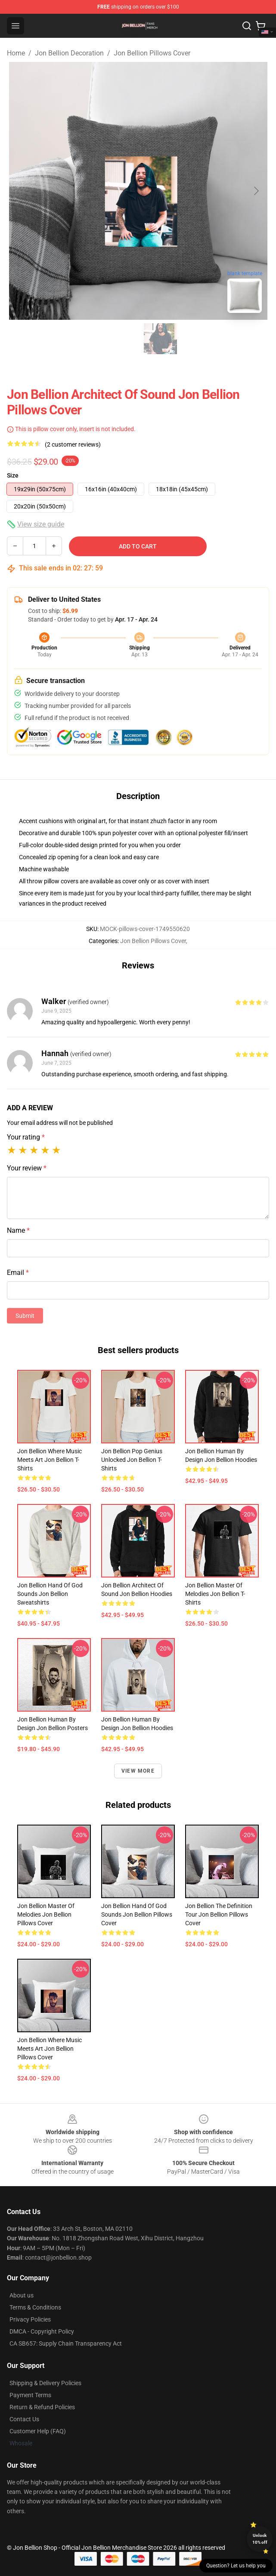  Describe the element at coordinates (49, 2049) in the screenshot. I see `Jon Bellion Where Music Meets Art Jon Bellion Pillows Cover` at that location.